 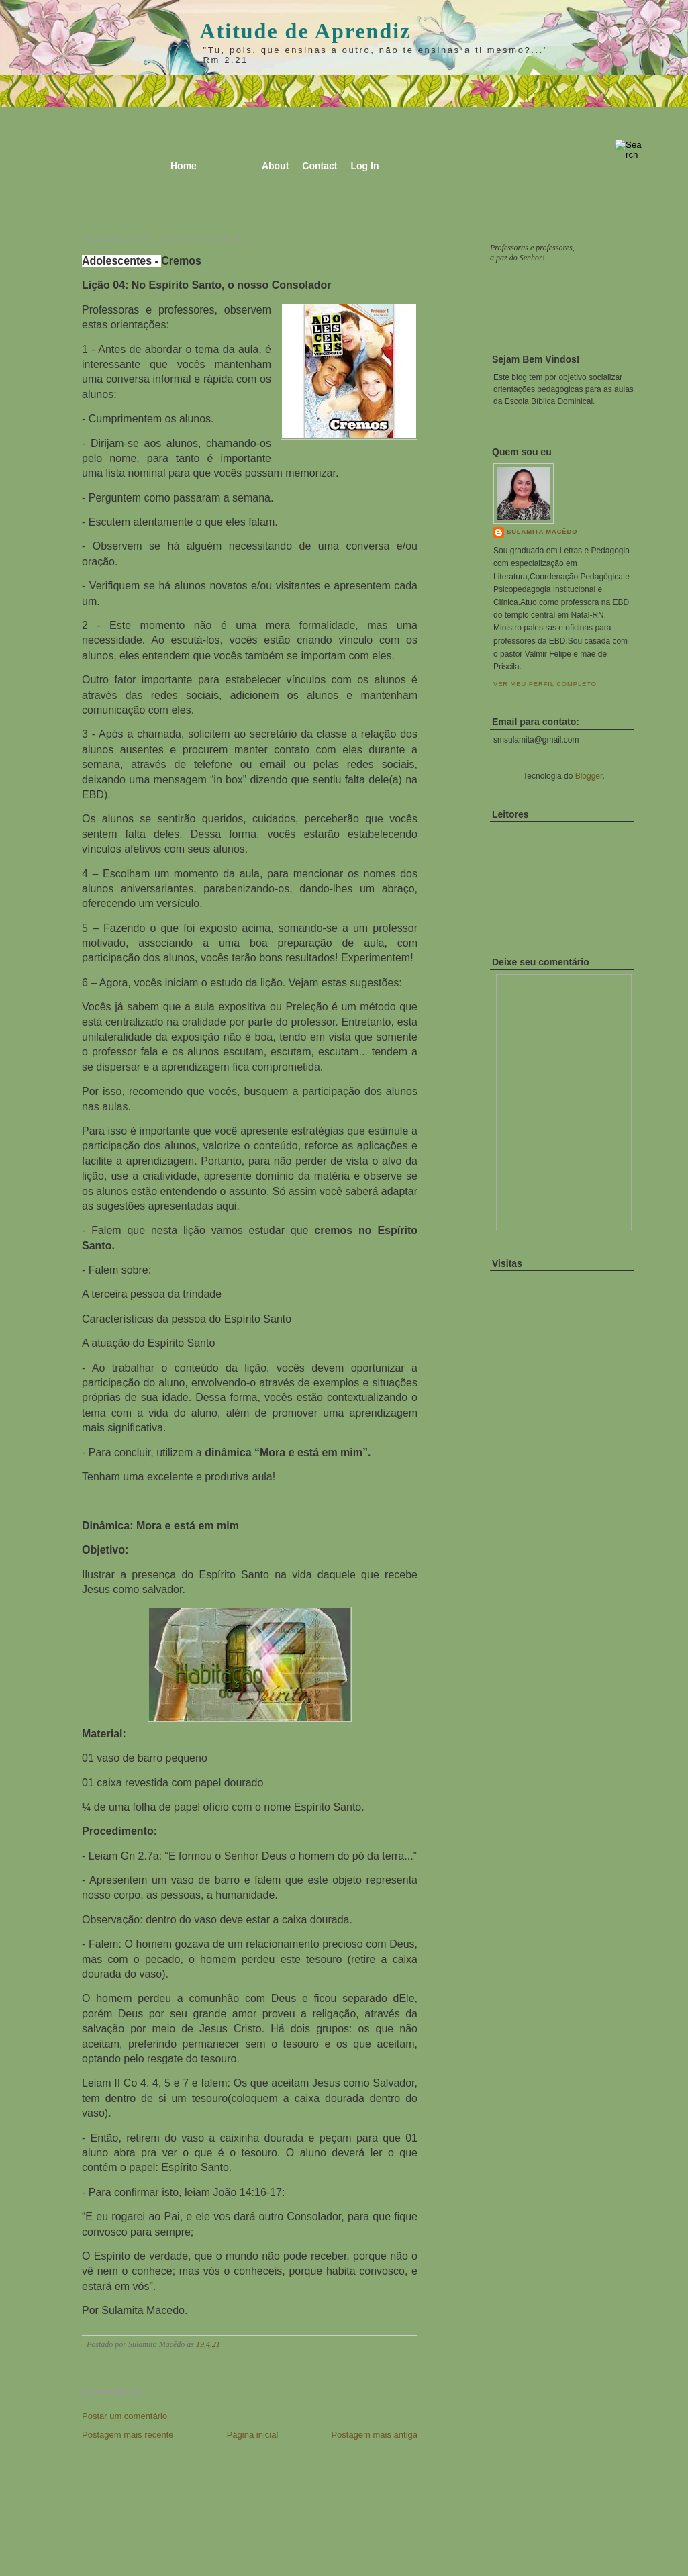 What do you see at coordinates (545, 684) in the screenshot?
I see `Ver meu perfil completo` at bounding box center [545, 684].